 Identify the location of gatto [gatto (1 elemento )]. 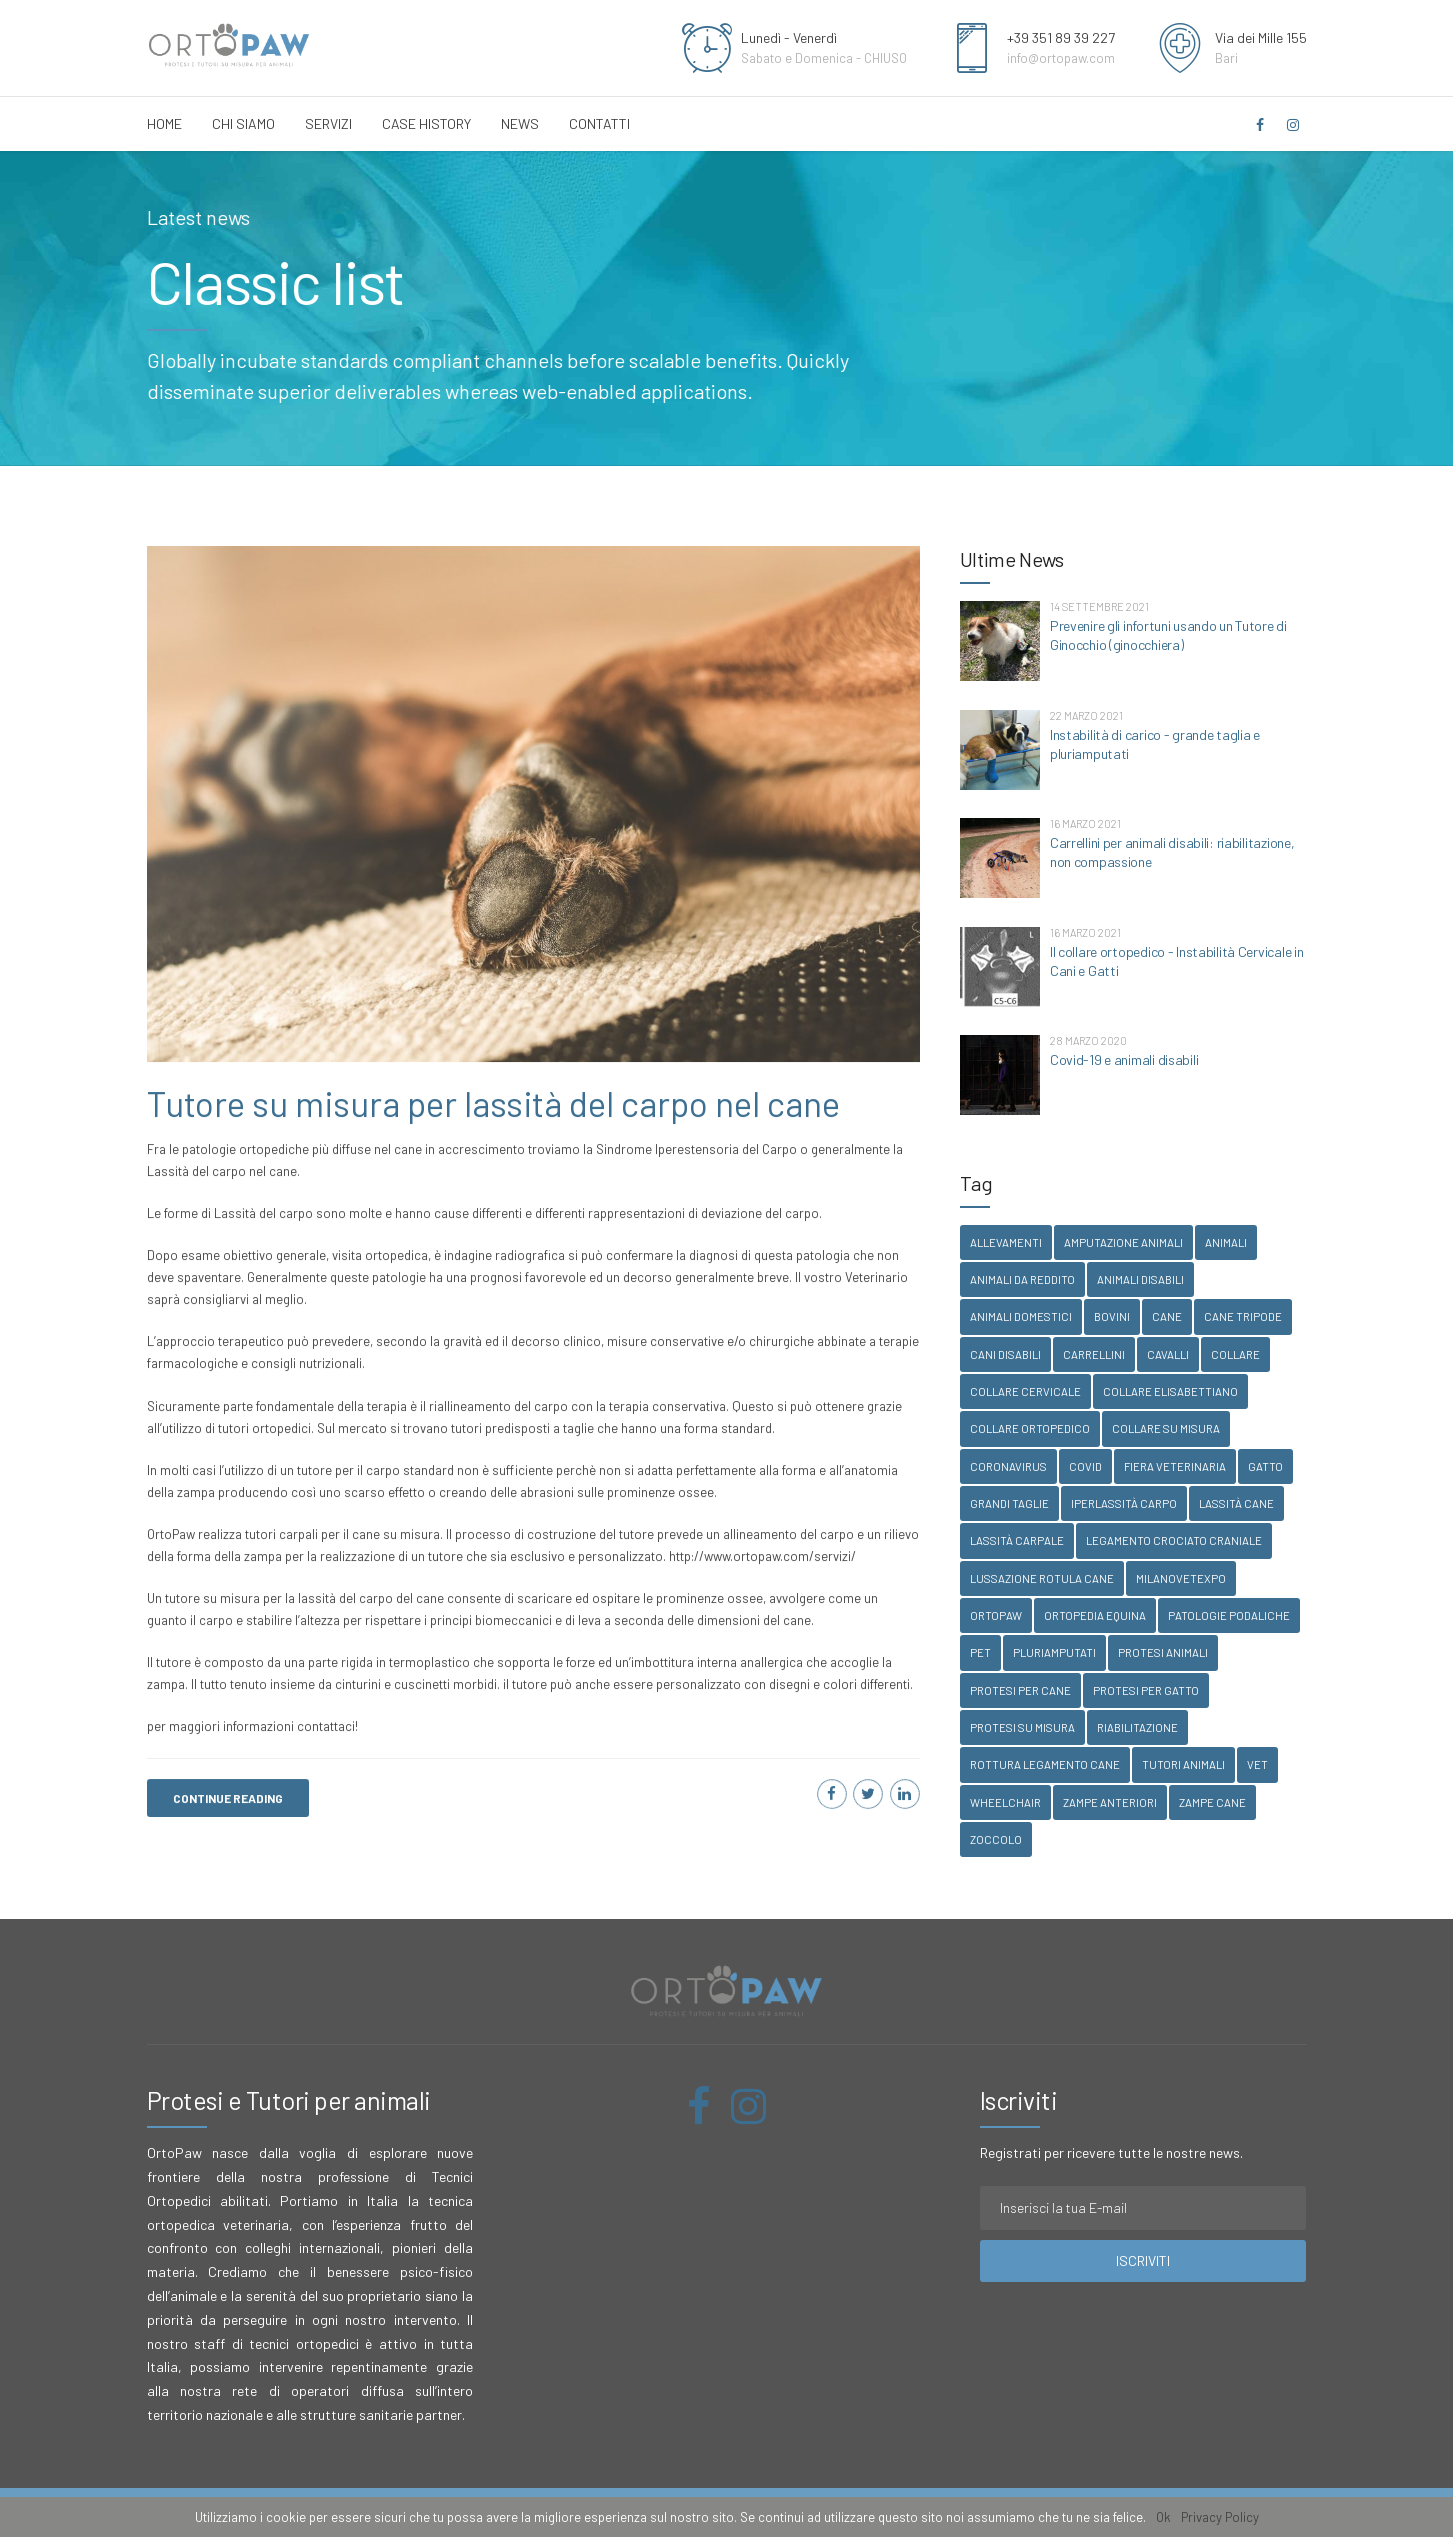
(1265, 1466).